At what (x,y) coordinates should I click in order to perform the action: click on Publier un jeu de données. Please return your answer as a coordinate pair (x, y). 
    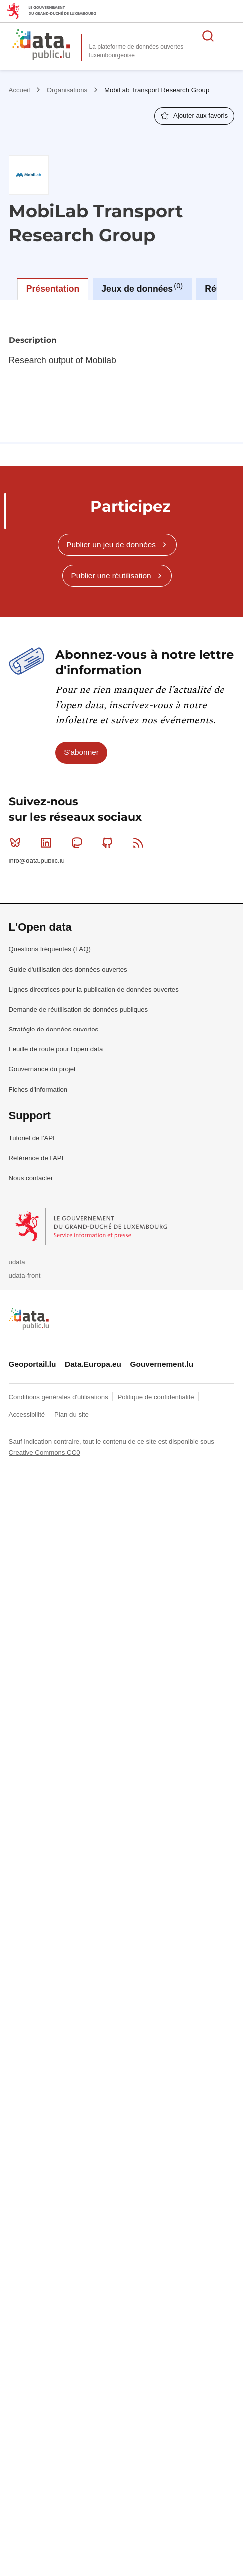
    Looking at the image, I should click on (111, 544).